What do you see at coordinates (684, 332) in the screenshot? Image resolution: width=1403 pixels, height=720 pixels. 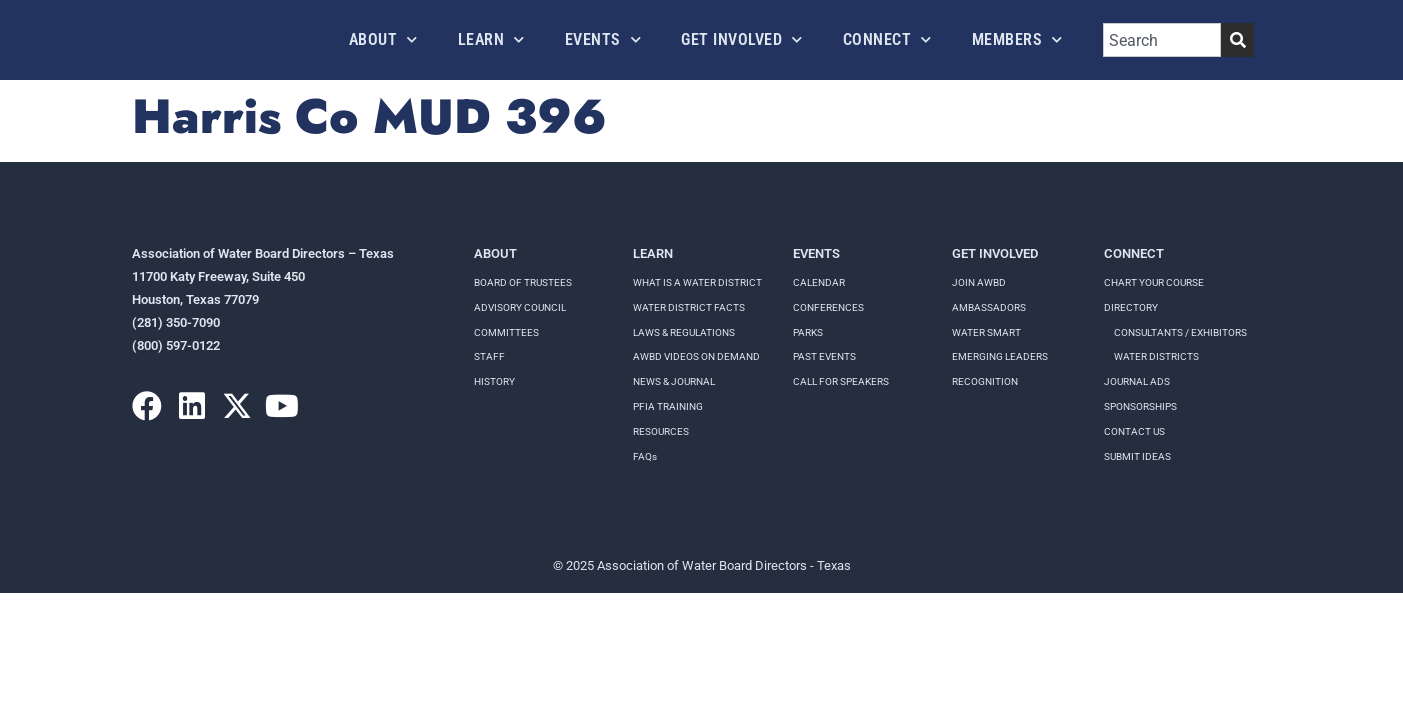 I see `LAWS & REGULATIONS` at bounding box center [684, 332].